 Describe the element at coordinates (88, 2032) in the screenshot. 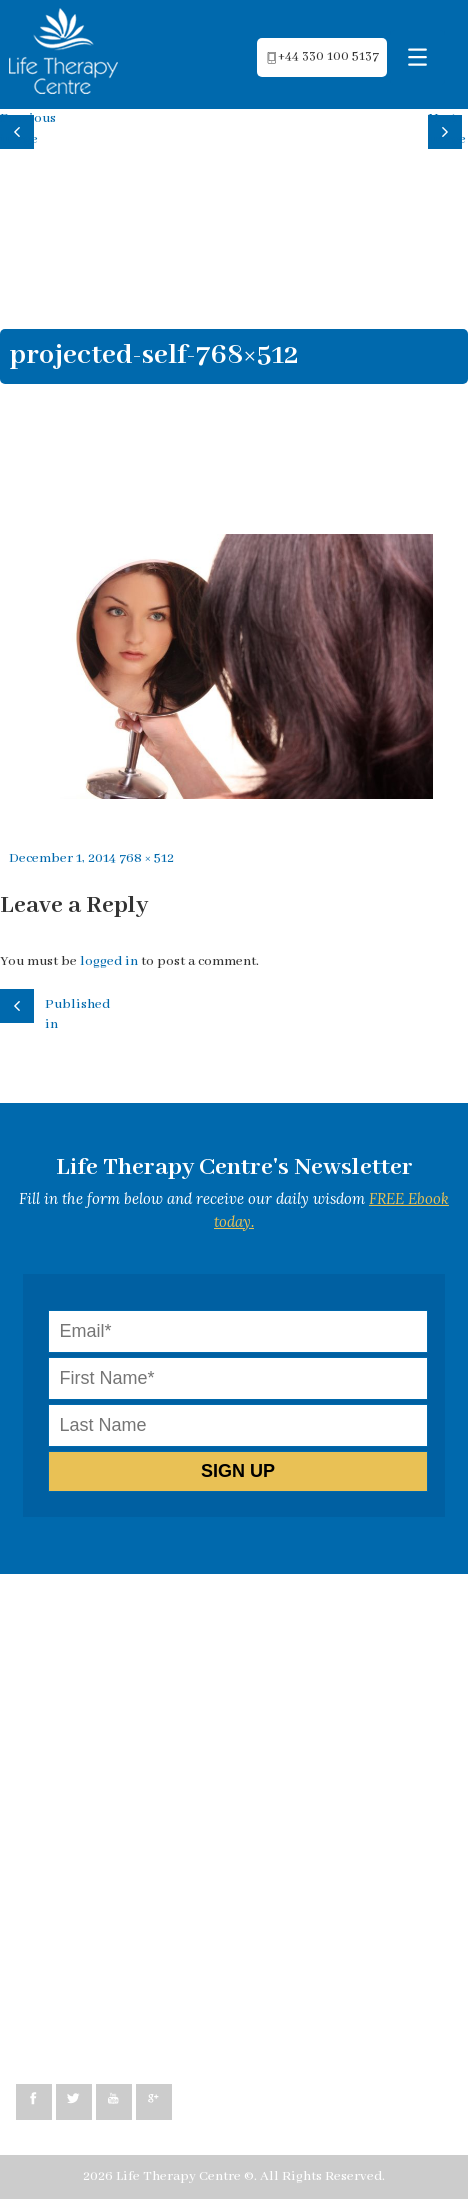

I see `+44 330 100 5137` at that location.